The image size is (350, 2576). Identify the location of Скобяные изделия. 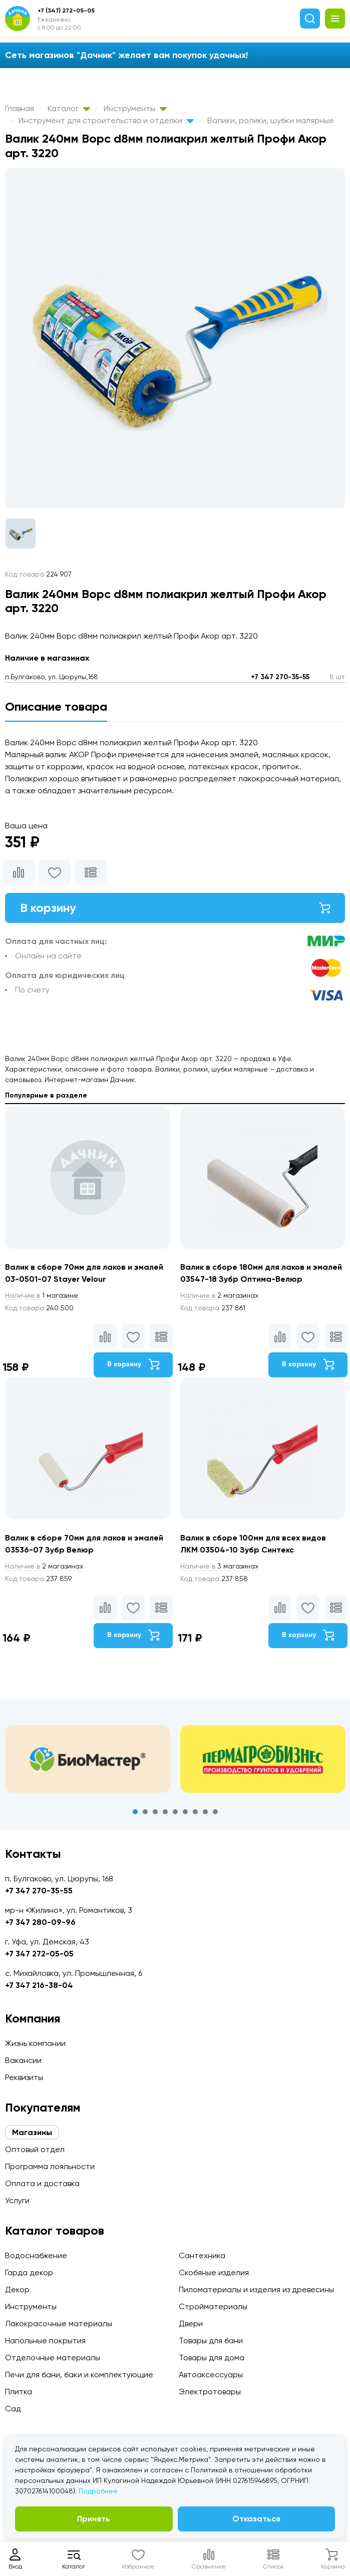
(214, 2272).